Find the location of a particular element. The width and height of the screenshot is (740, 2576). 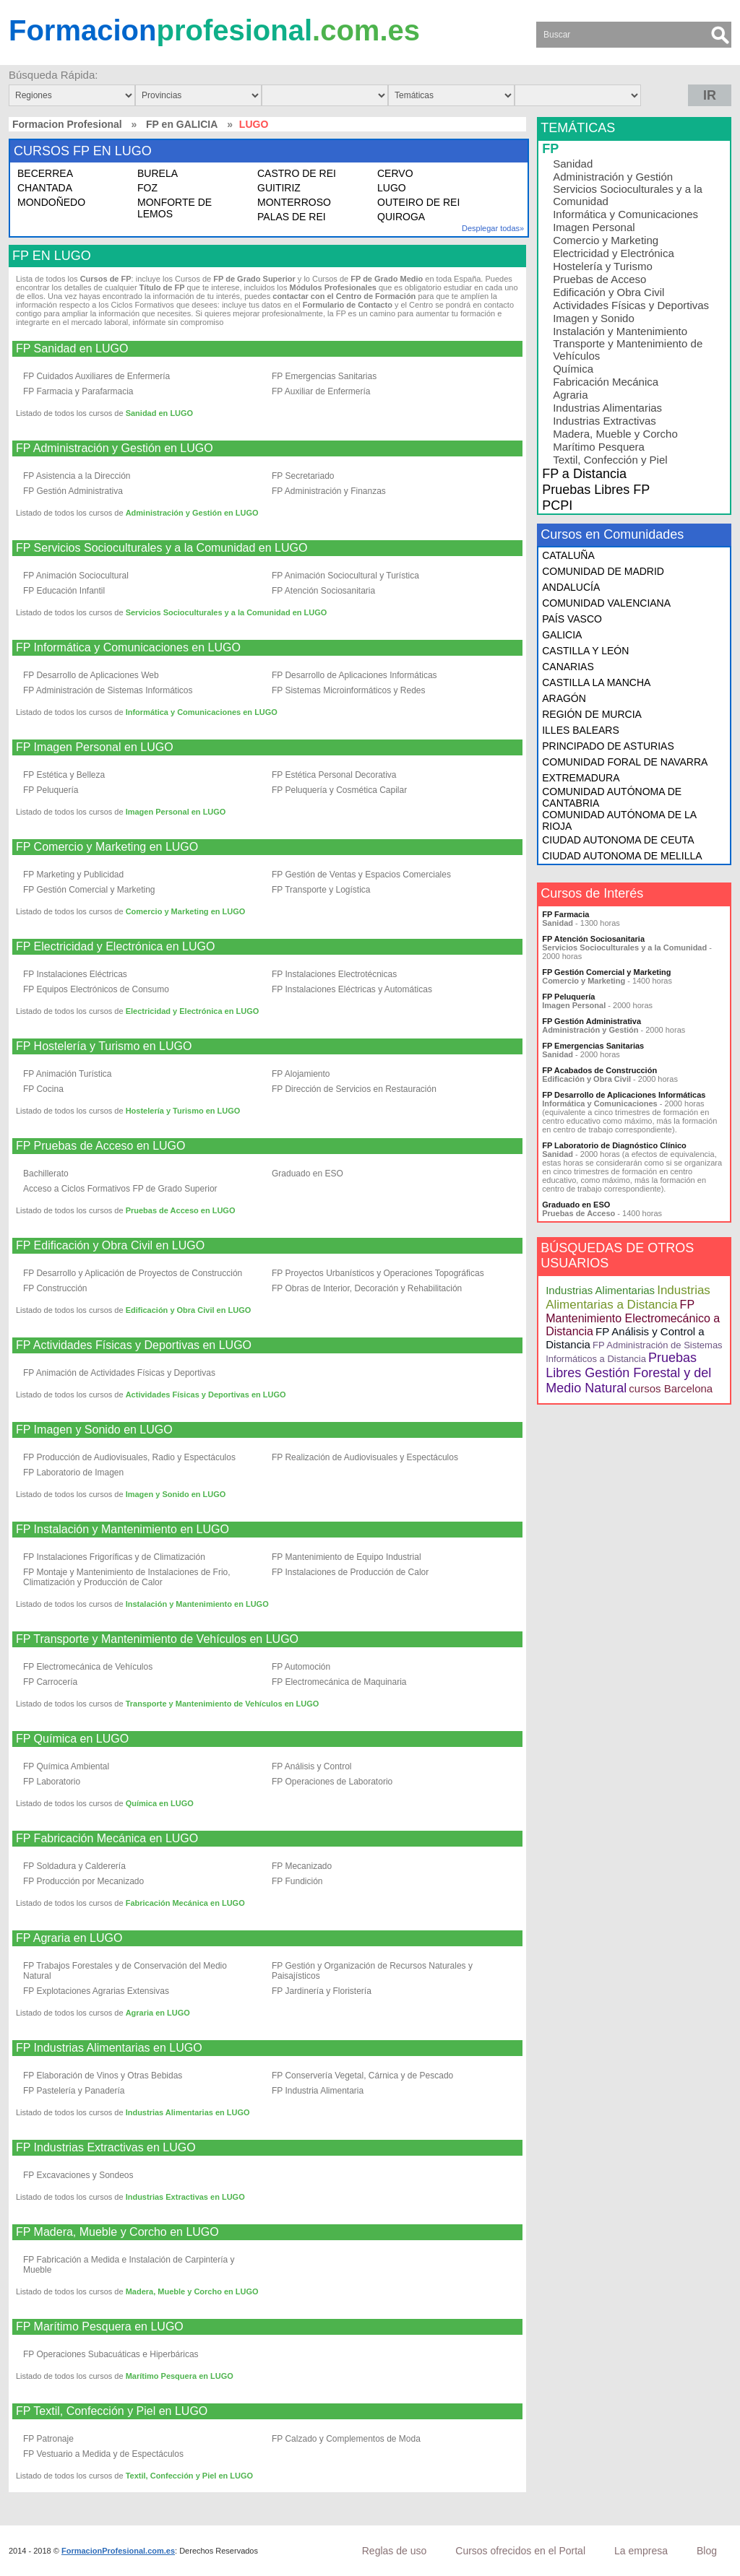

Imagen y Sonido is located at coordinates (593, 318).